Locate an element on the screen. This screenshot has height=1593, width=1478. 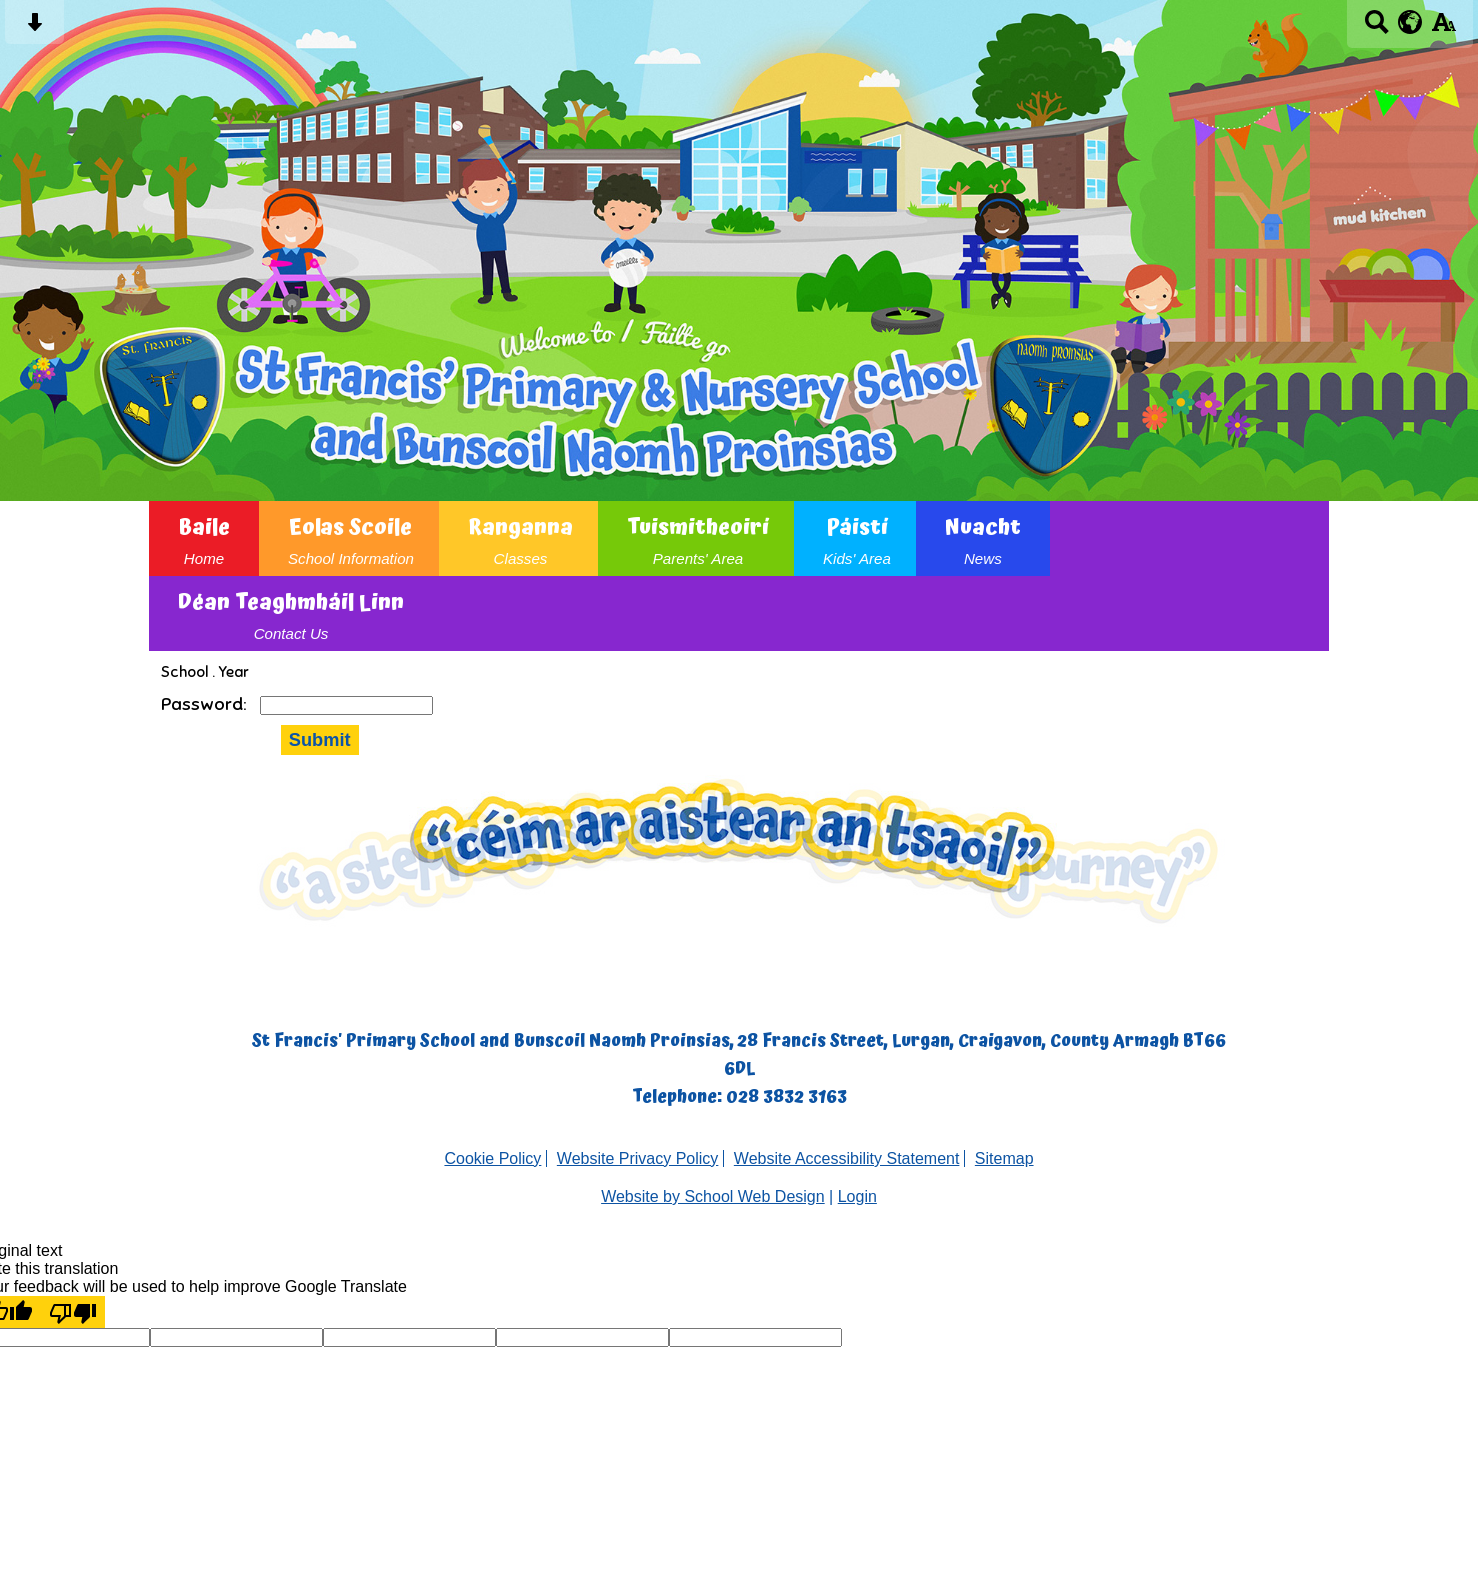
Website Accessibility Statement is located at coordinates (847, 1158).